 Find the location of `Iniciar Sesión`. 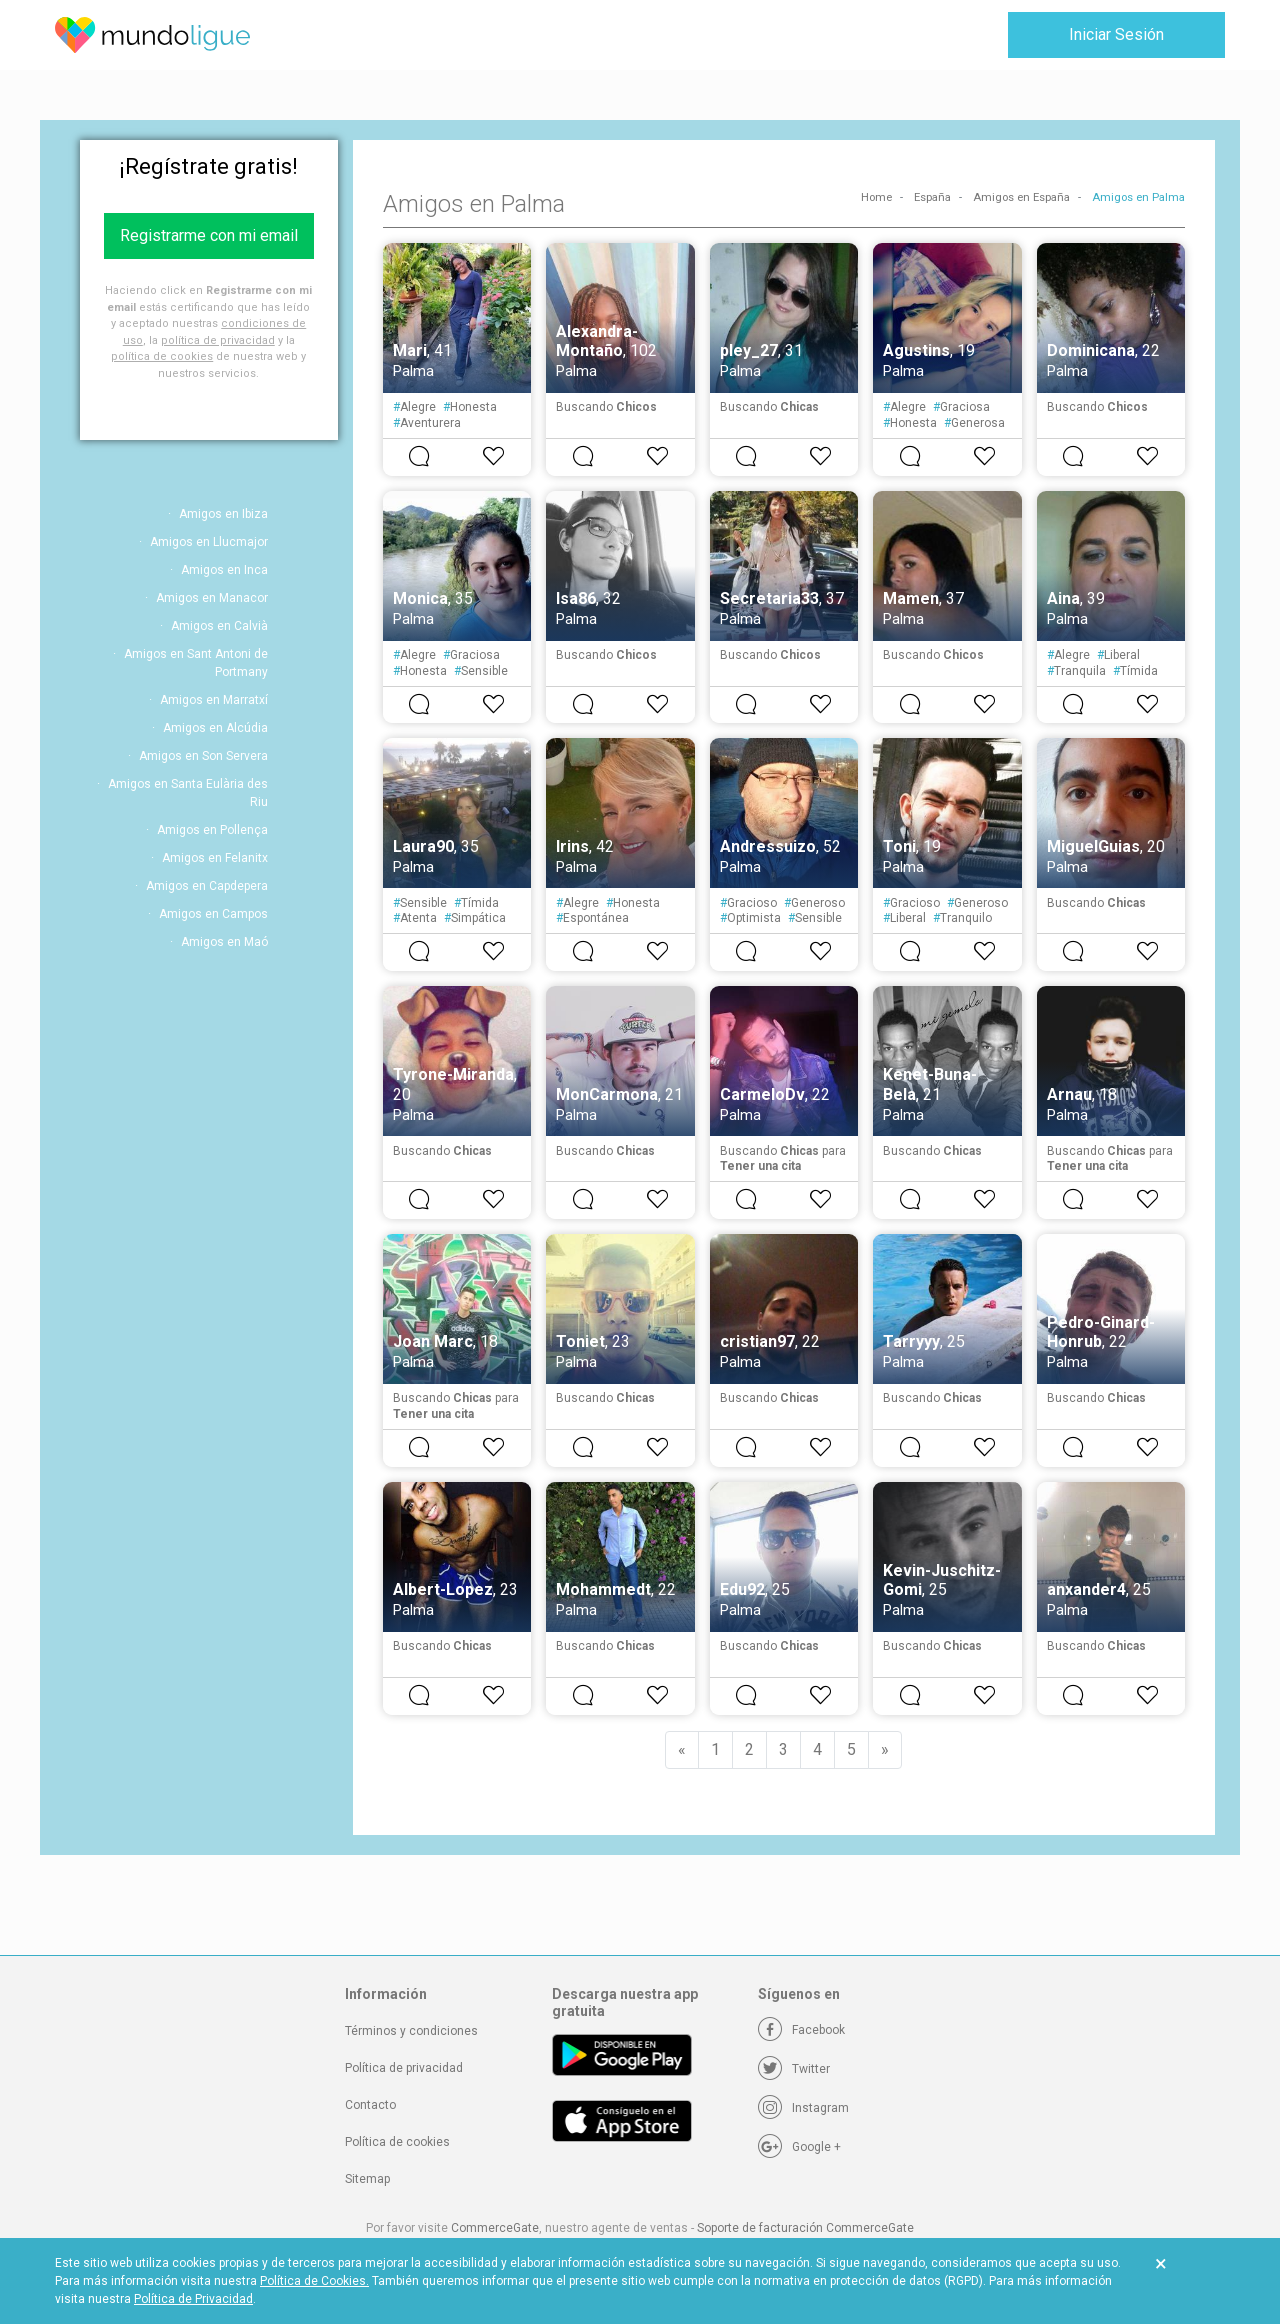

Iniciar Sesión is located at coordinates (1116, 34).